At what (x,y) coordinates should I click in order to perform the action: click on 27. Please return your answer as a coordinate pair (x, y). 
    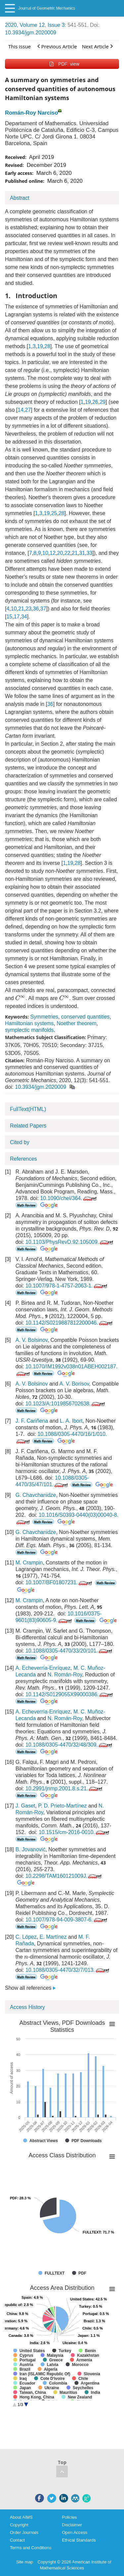
    Looking at the image, I should click on (28, 410).